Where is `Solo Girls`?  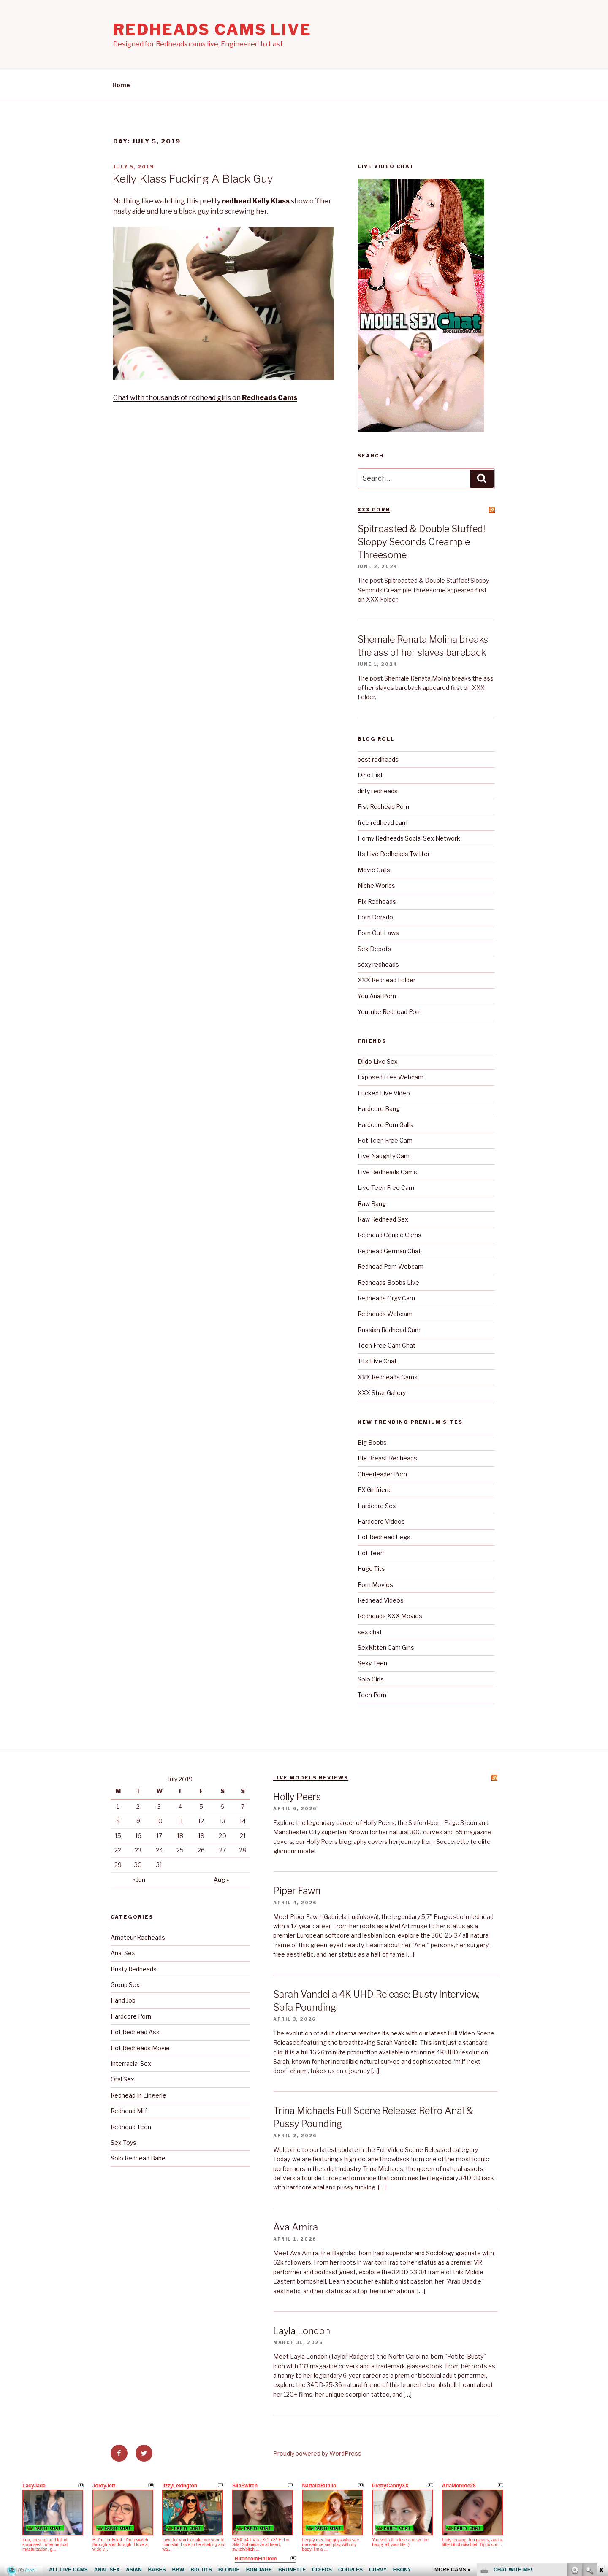 Solo Girls is located at coordinates (371, 1679).